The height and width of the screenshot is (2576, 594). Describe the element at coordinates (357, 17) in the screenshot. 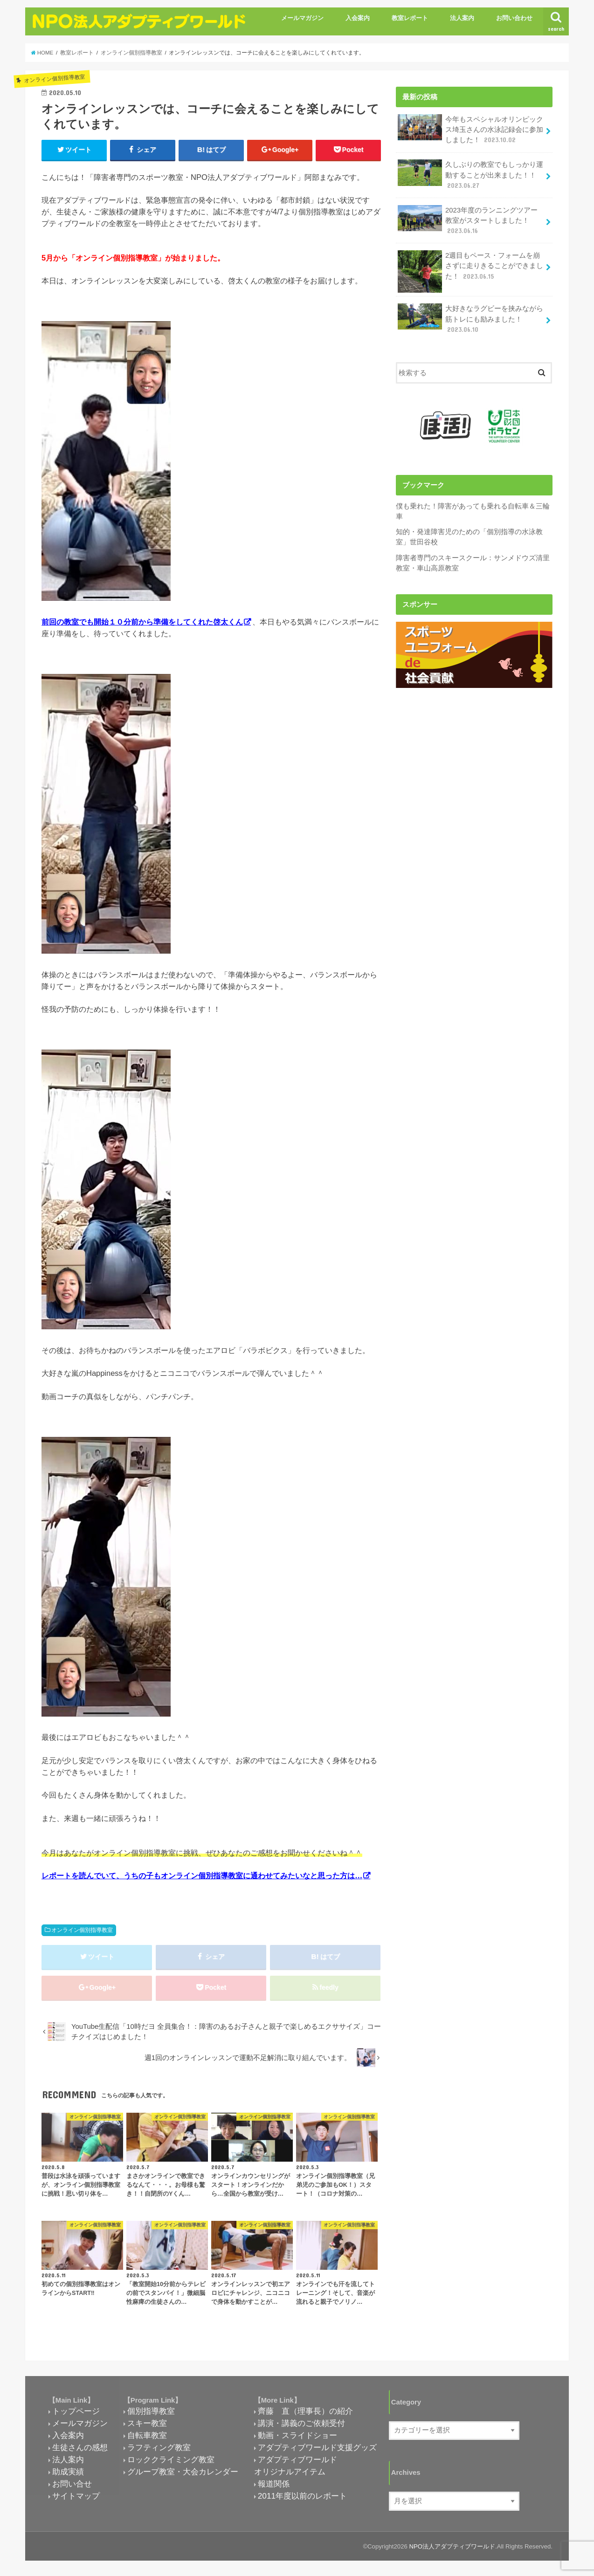

I see `入会案内` at that location.